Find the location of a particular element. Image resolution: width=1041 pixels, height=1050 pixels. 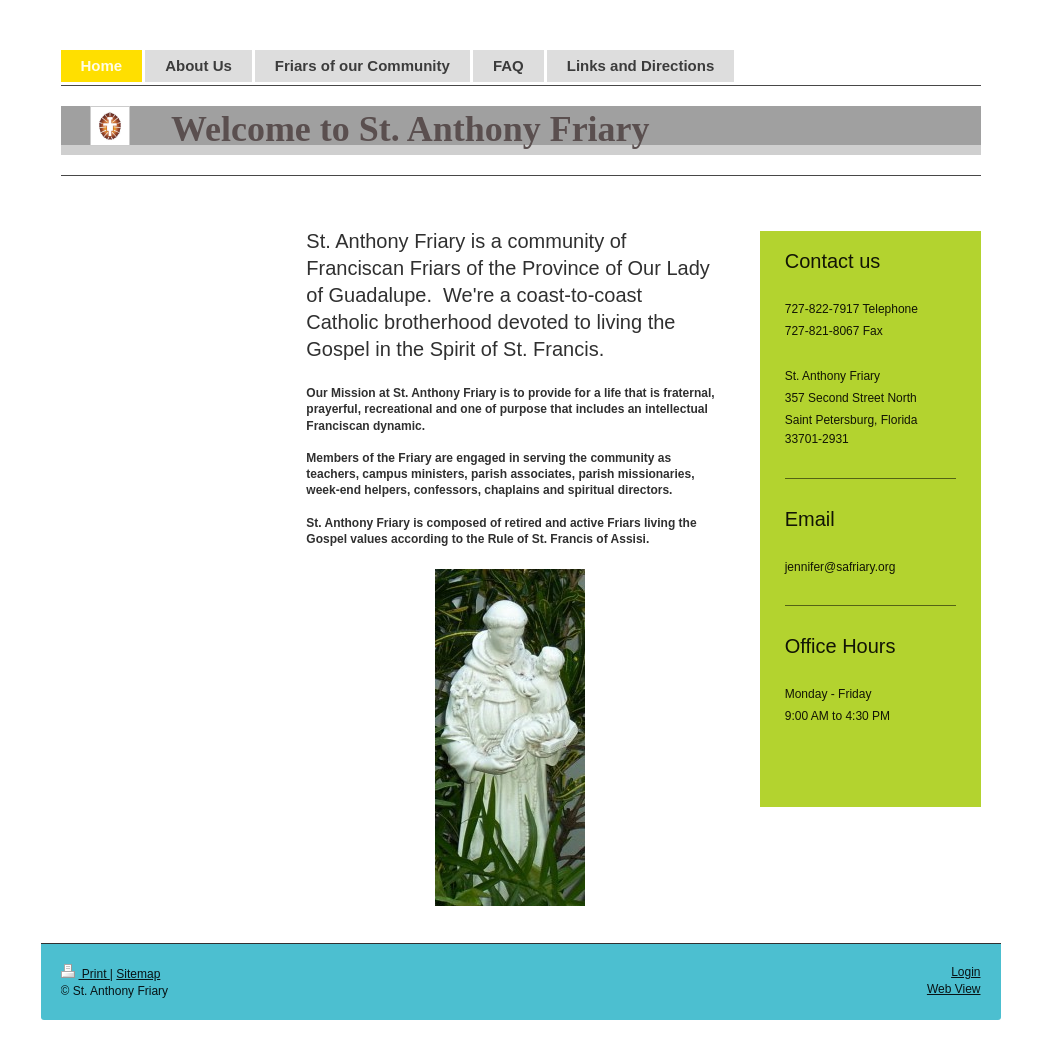

Print is located at coordinates (85, 974).